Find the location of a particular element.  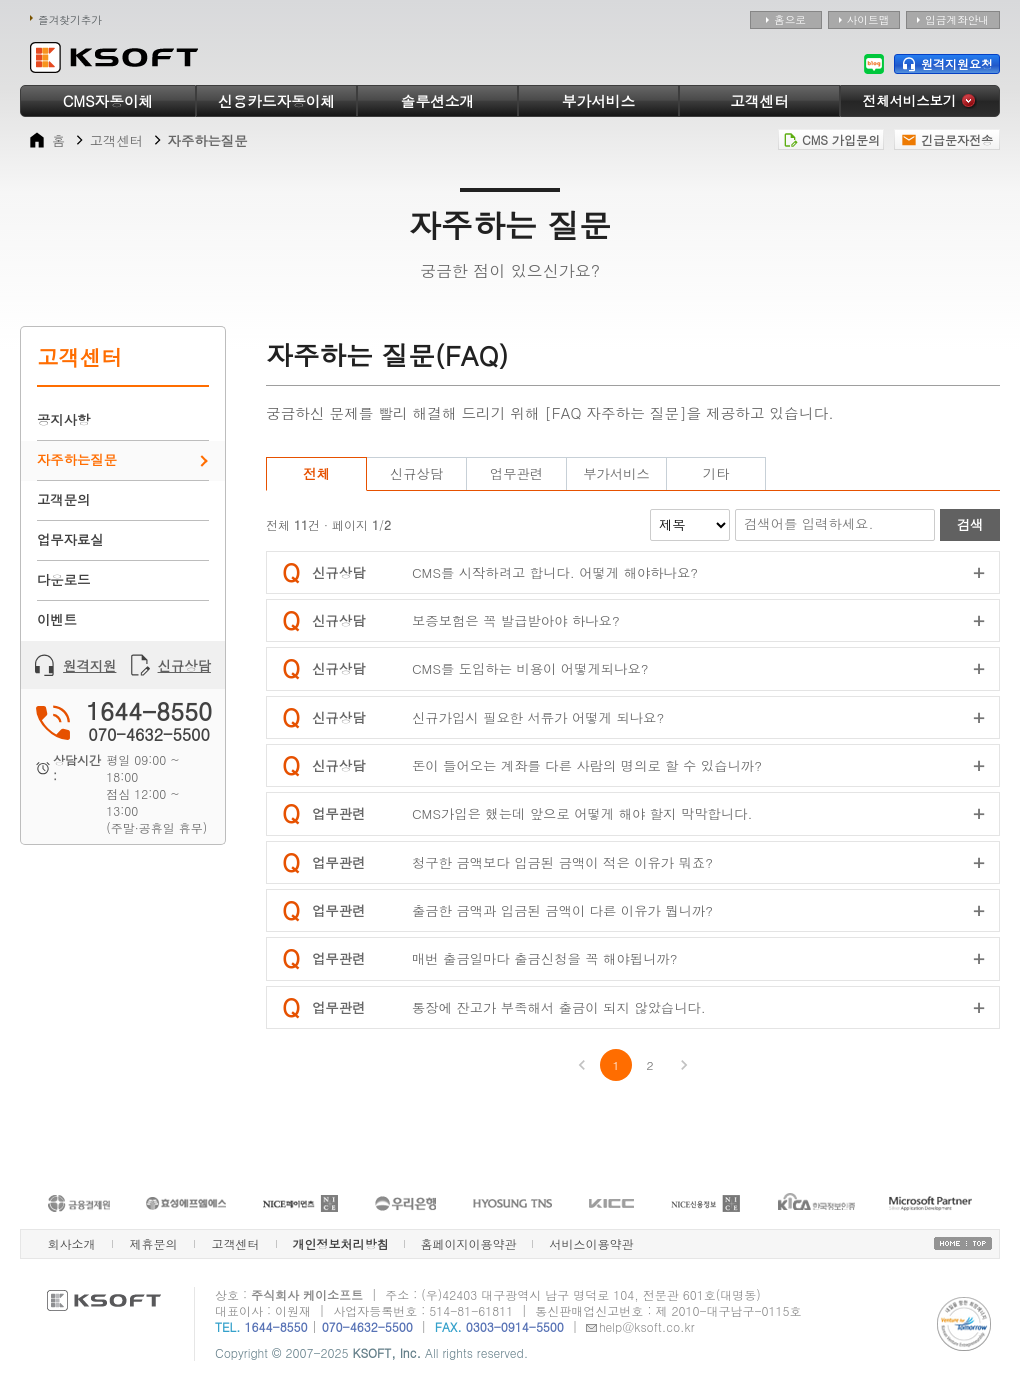

서비스이용약관 is located at coordinates (592, 1243).